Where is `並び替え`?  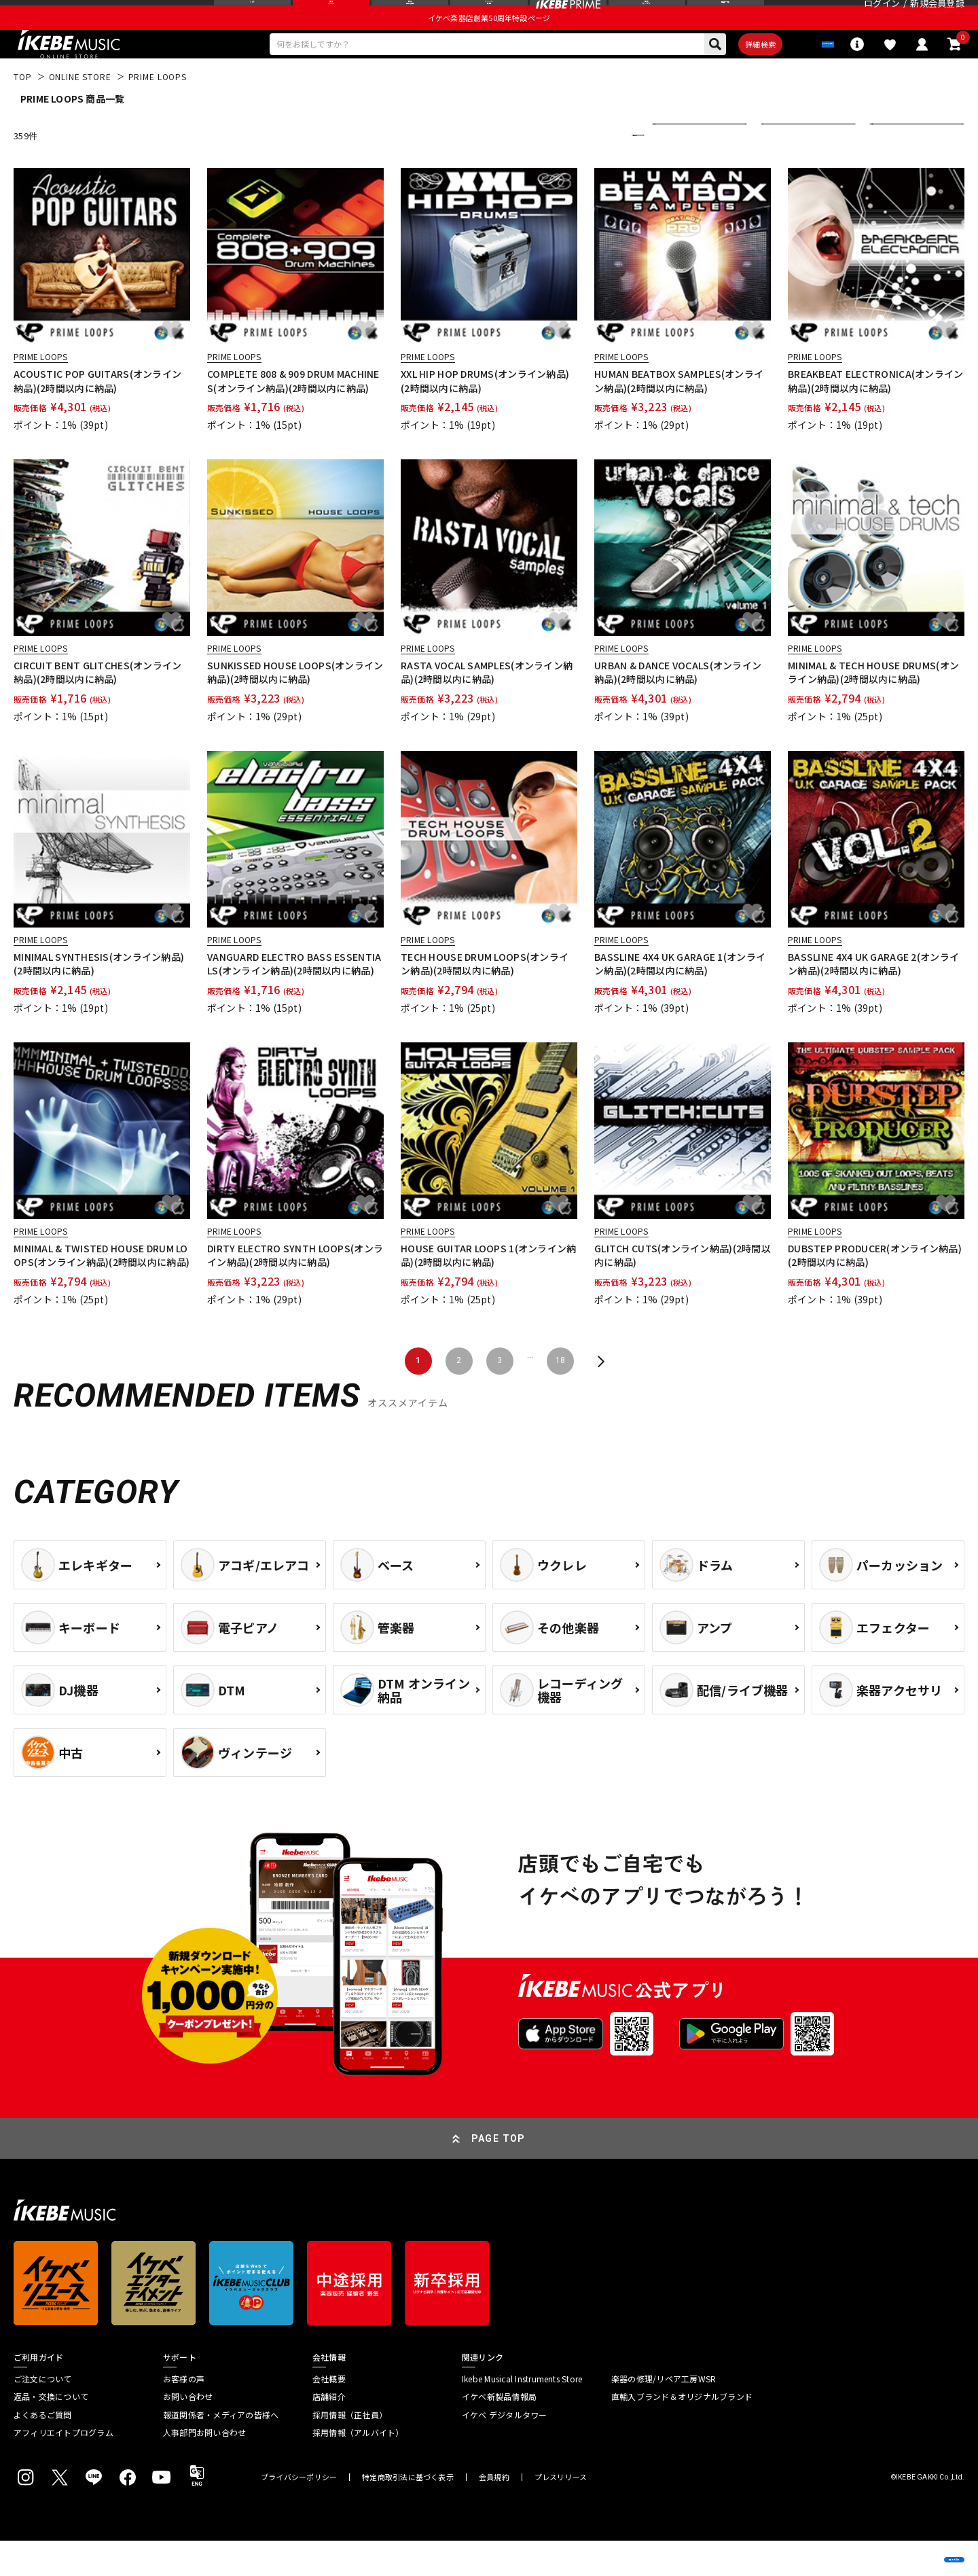
並び替え is located at coordinates (679, 170).